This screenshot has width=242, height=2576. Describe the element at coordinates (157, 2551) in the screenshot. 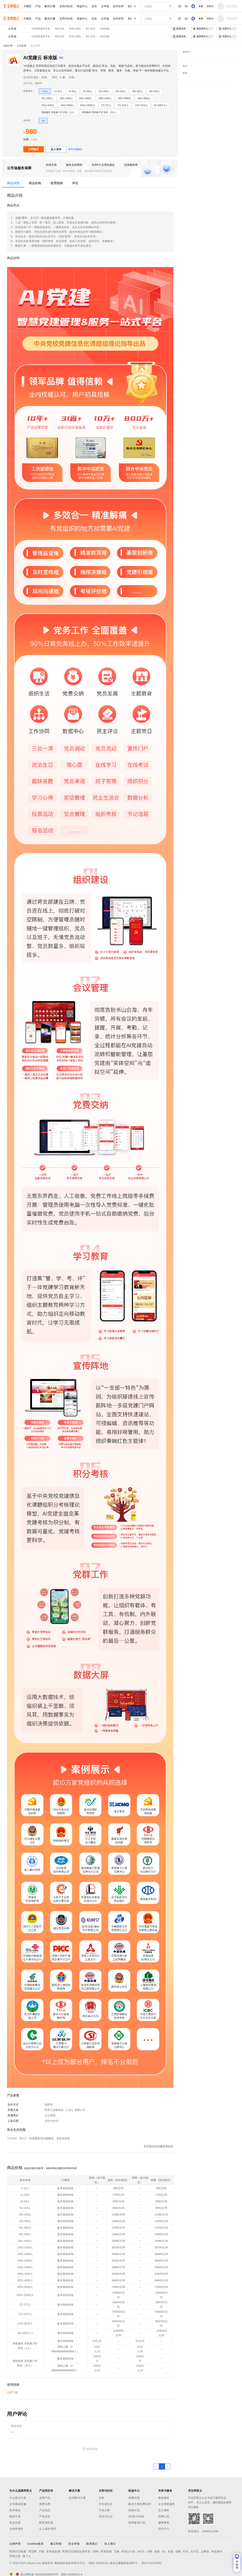

I see `高德` at that location.